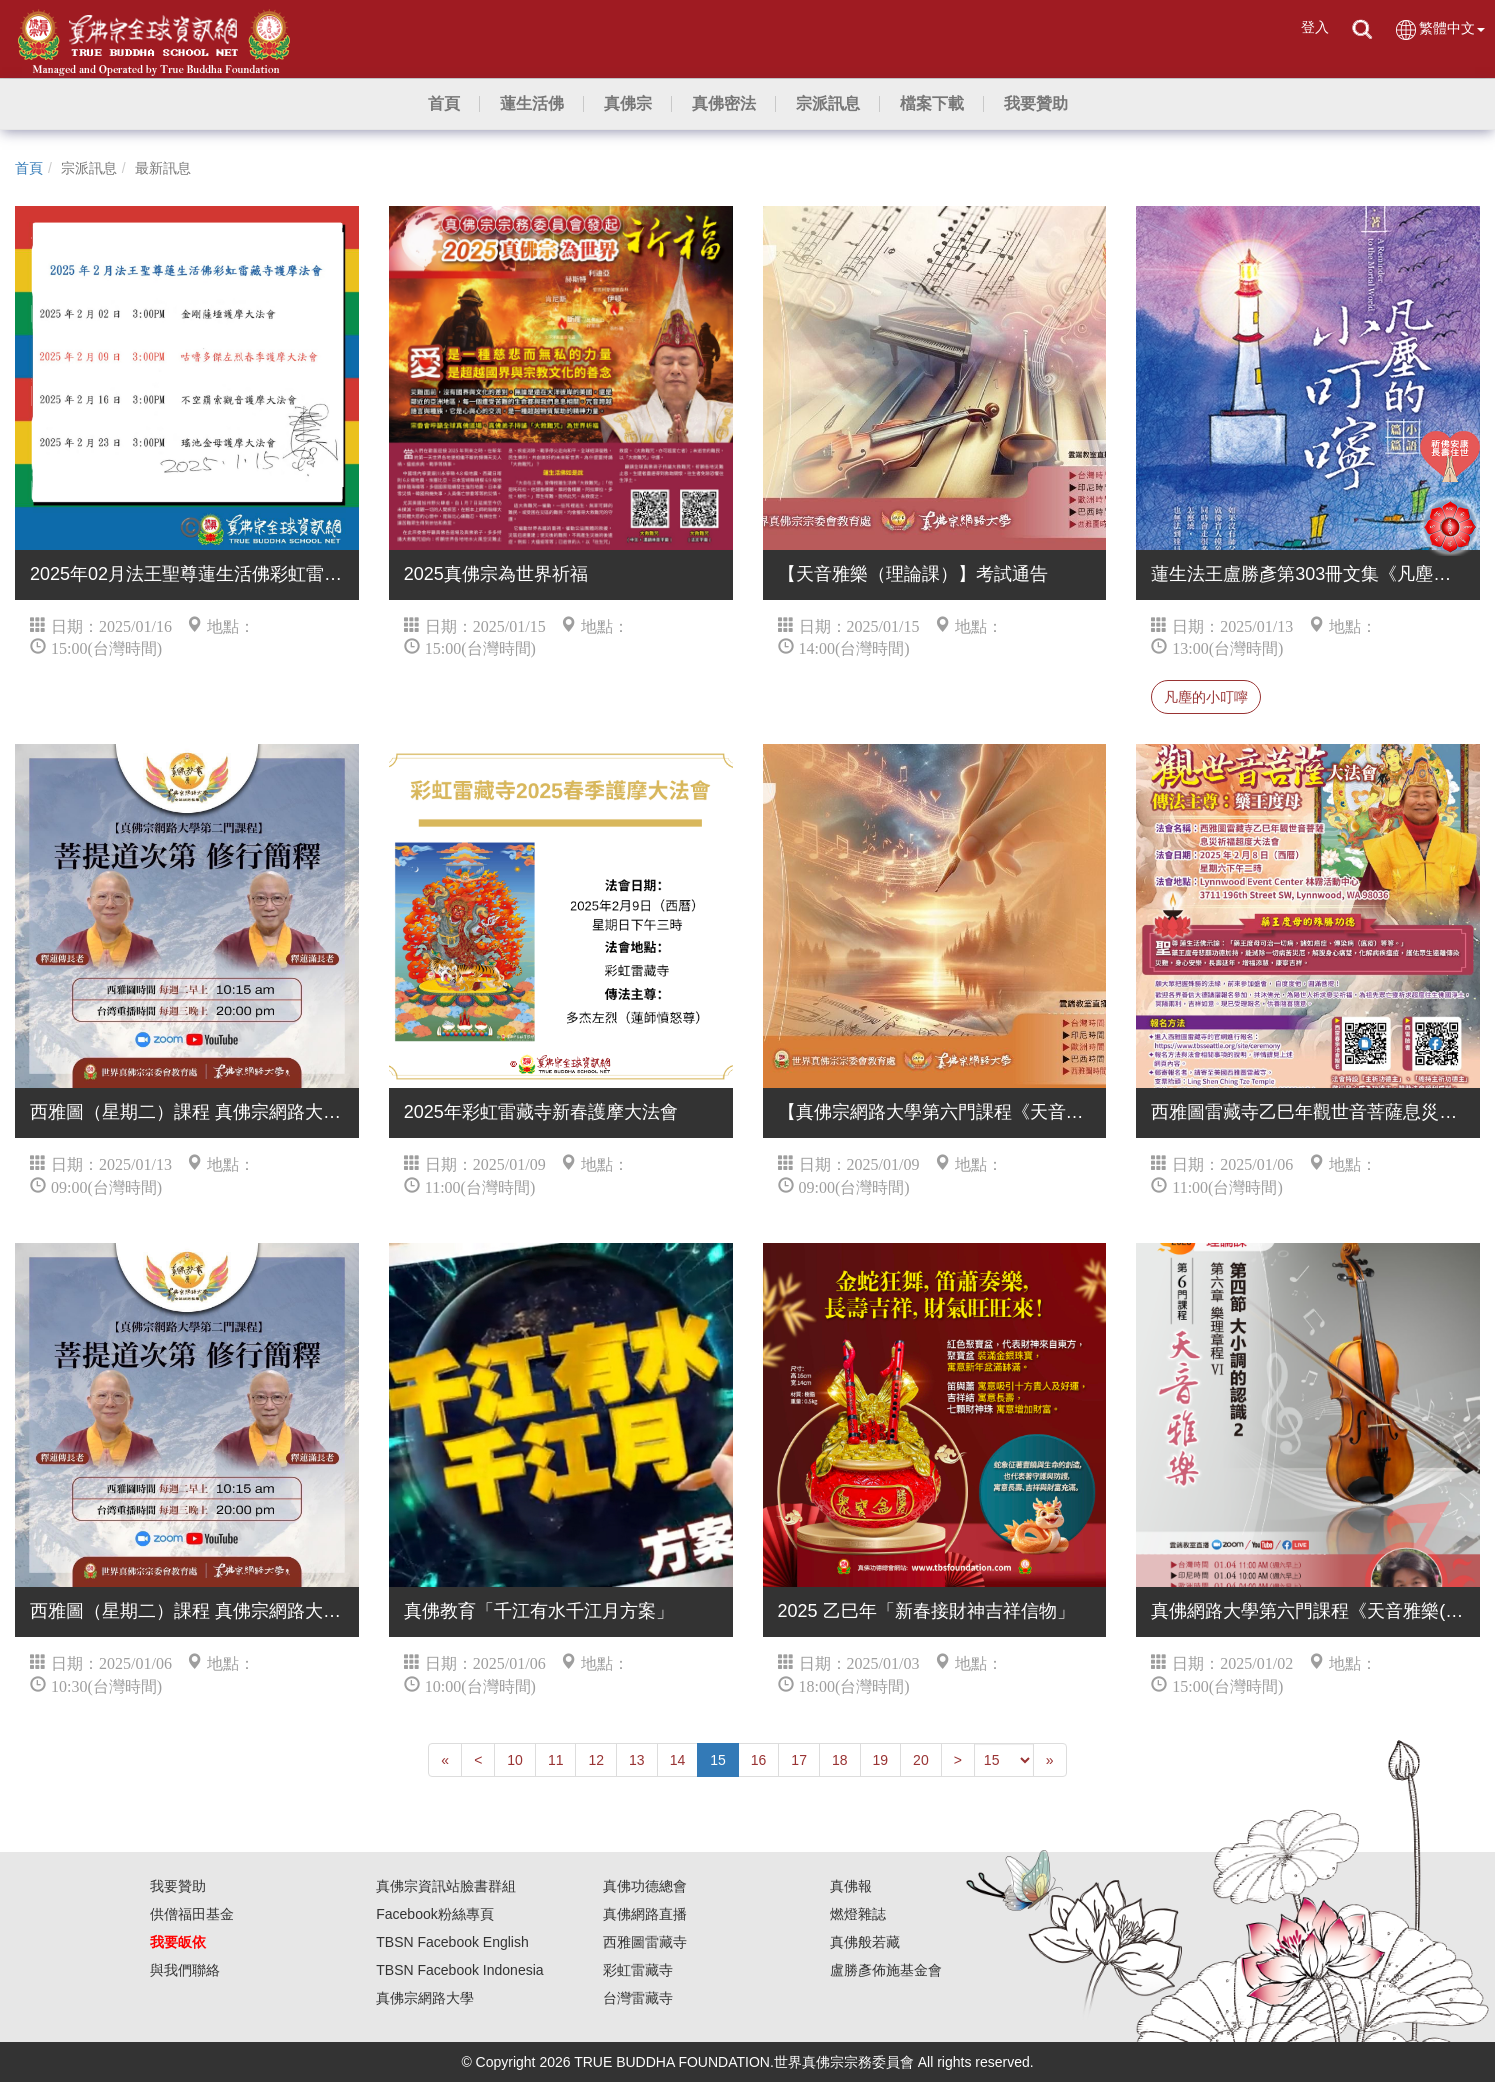  What do you see at coordinates (532, 104) in the screenshot?
I see `[button]` at bounding box center [532, 104].